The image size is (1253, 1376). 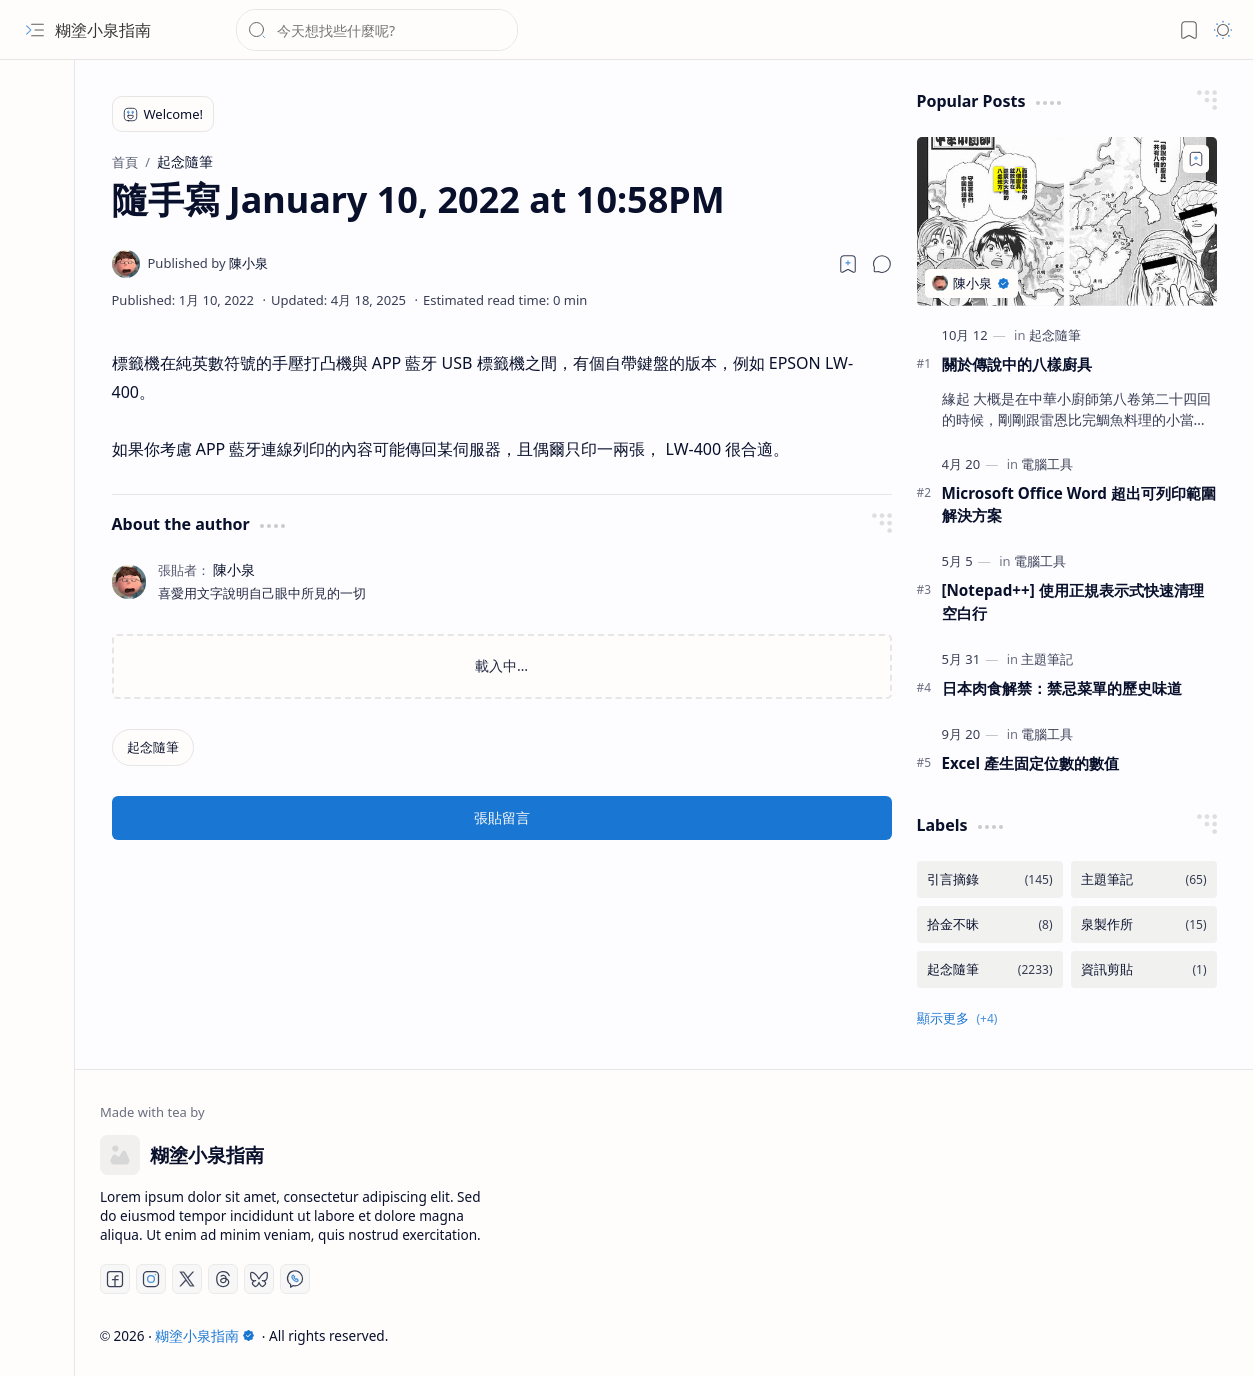 I want to click on [關於傳說中的八樣廚具], so click(x=1067, y=221).